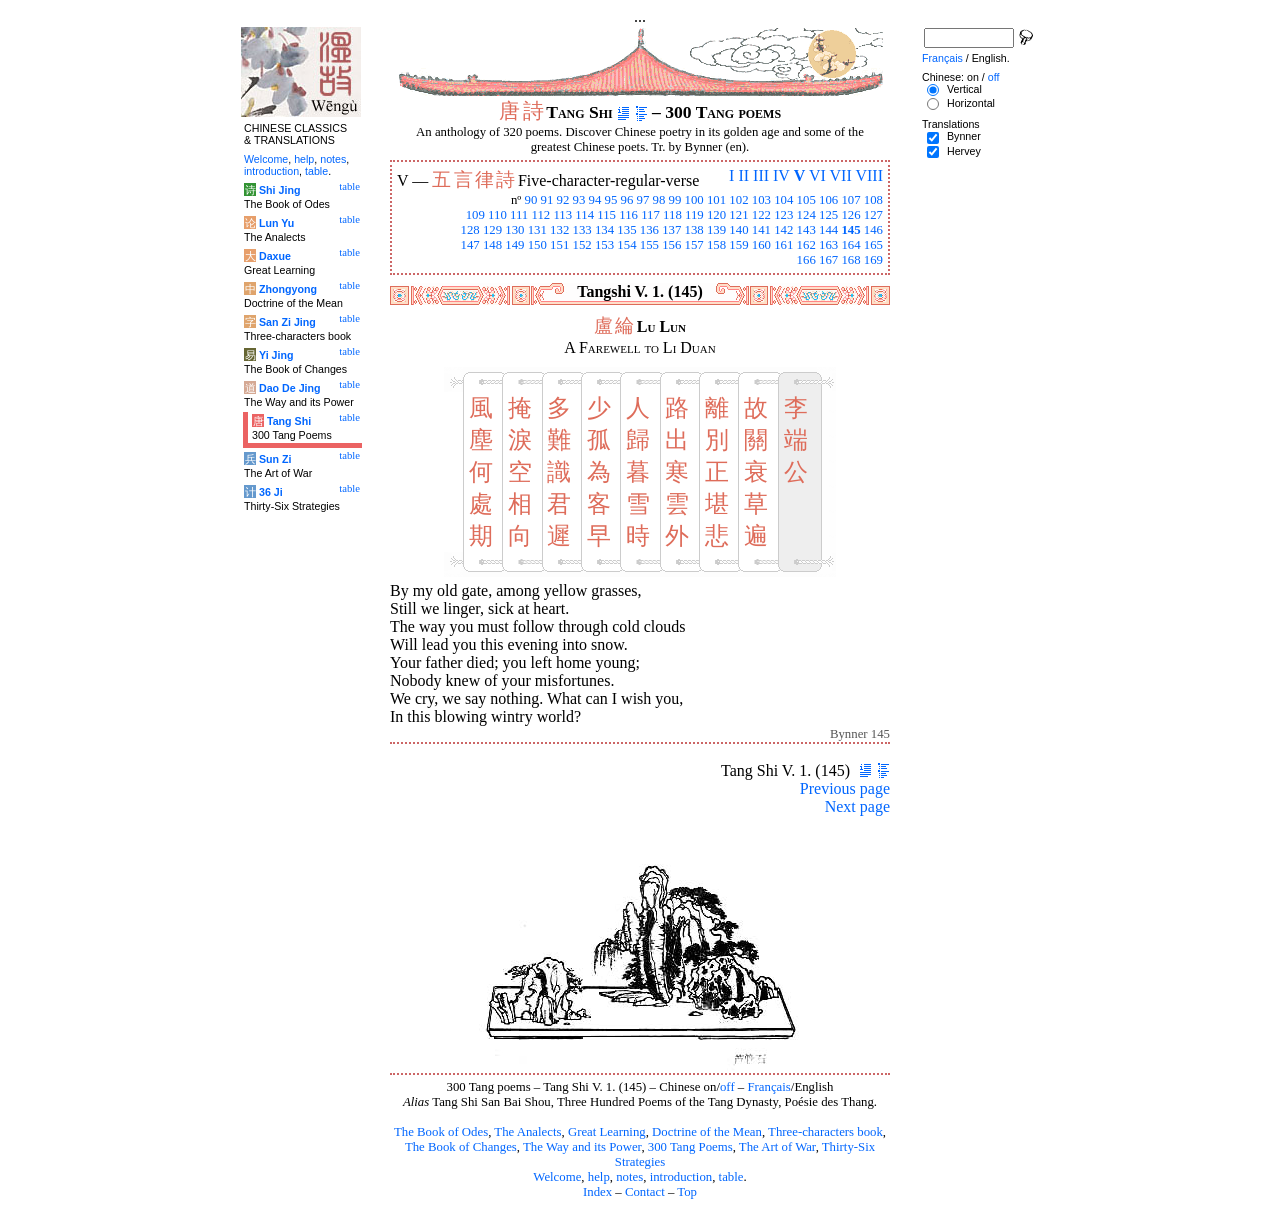 This screenshot has height=1210, width=1280. What do you see at coordinates (582, 1147) in the screenshot?
I see `The Way and its Power` at bounding box center [582, 1147].